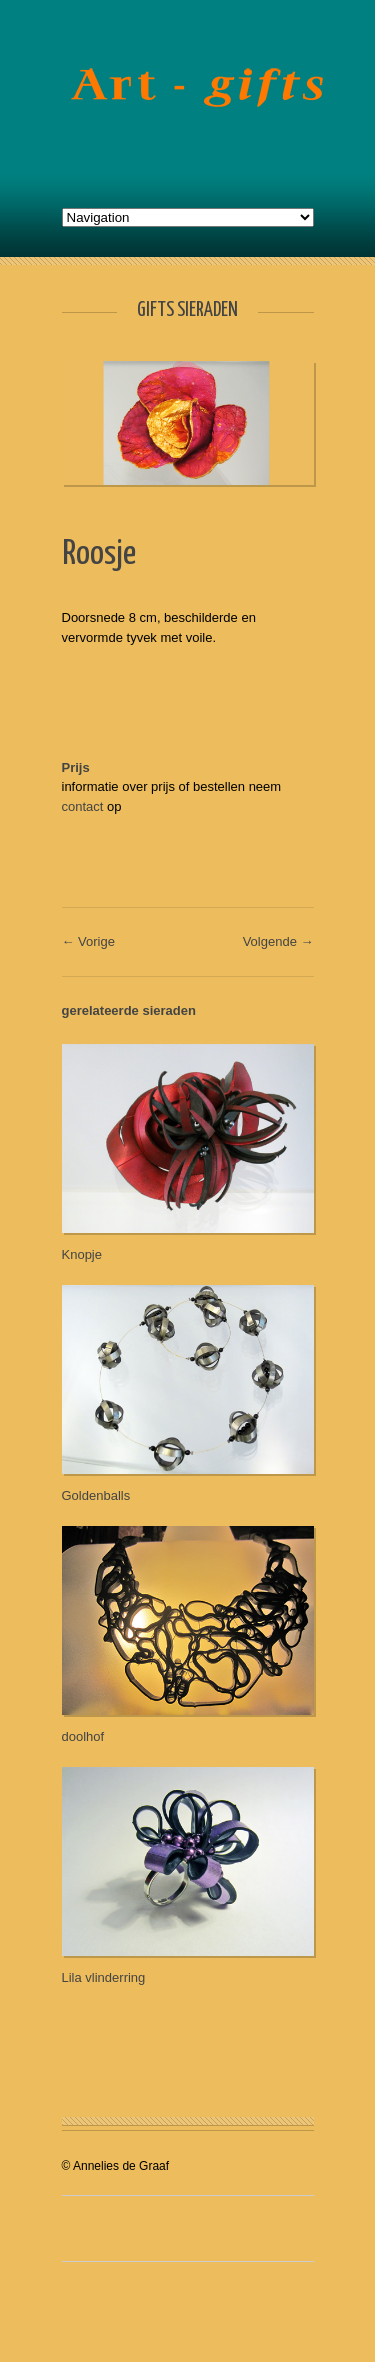 This screenshot has height=2362, width=375. I want to click on Goldenballs, so click(96, 1495).